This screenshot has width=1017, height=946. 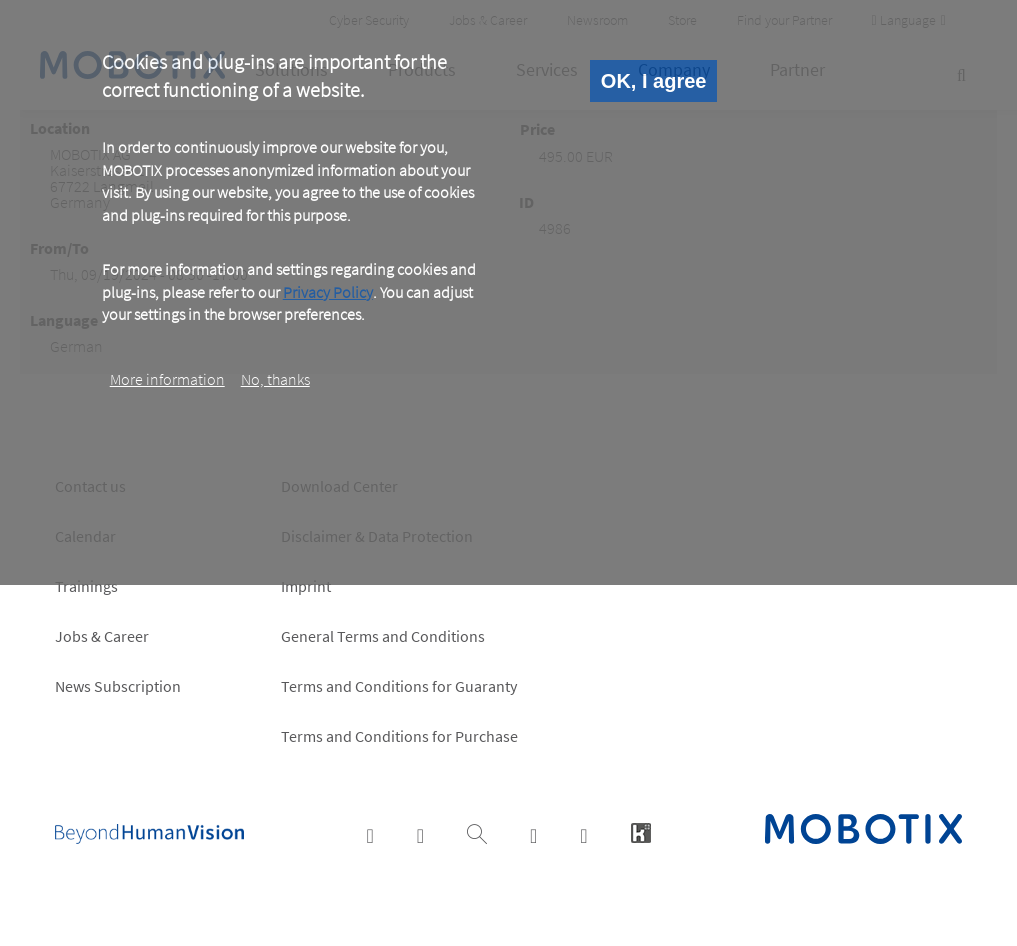 What do you see at coordinates (275, 379) in the screenshot?
I see `No, thanks` at bounding box center [275, 379].